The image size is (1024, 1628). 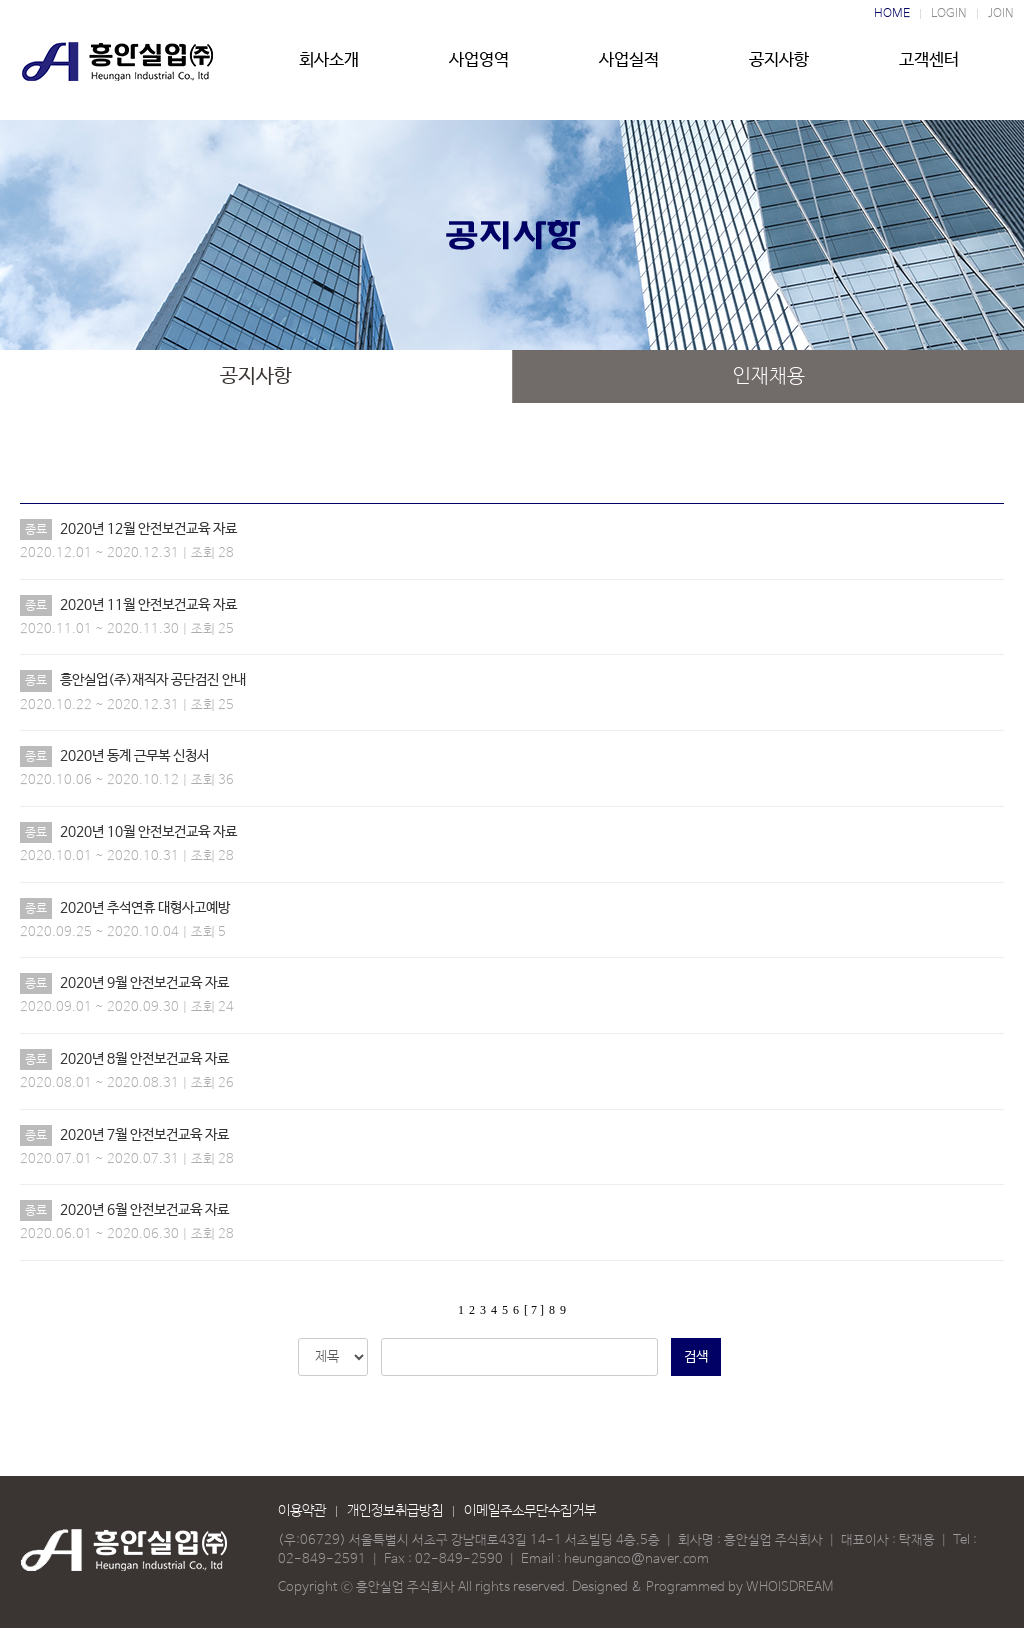 I want to click on 인재채용, so click(x=769, y=376).